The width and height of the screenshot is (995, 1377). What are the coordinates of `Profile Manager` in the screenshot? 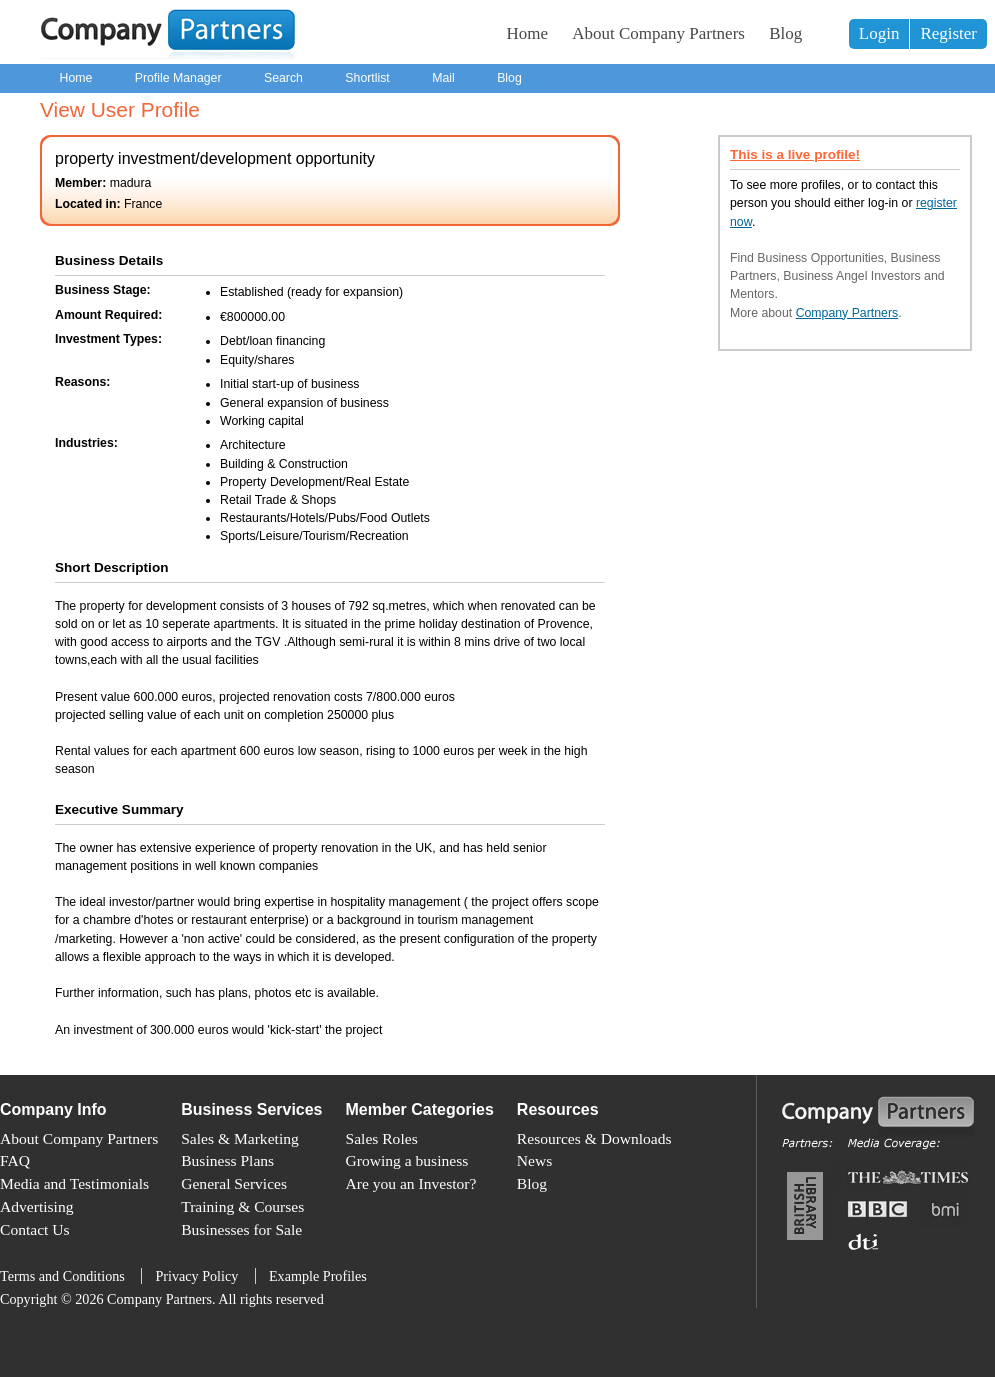 It's located at (178, 78).